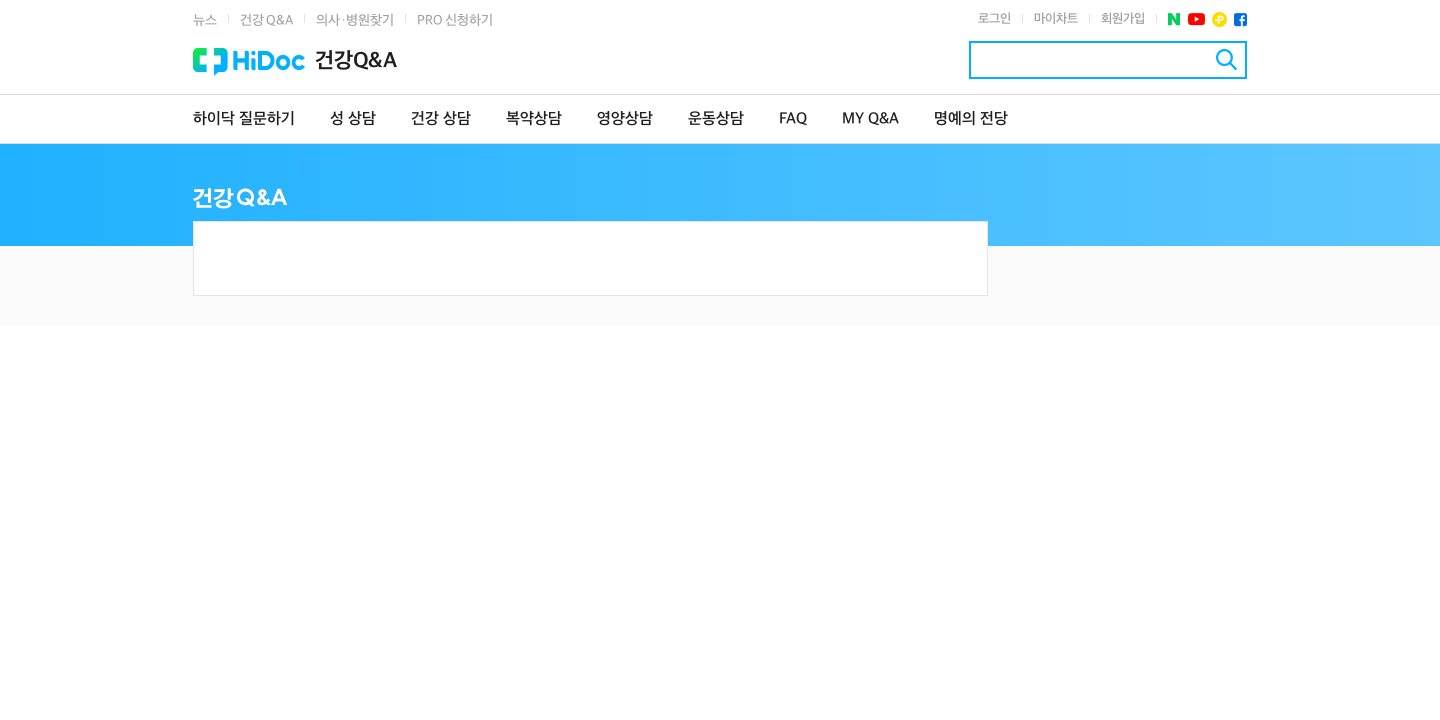 The height and width of the screenshot is (720, 1440). Describe the element at coordinates (534, 119) in the screenshot. I see `복약상담` at that location.